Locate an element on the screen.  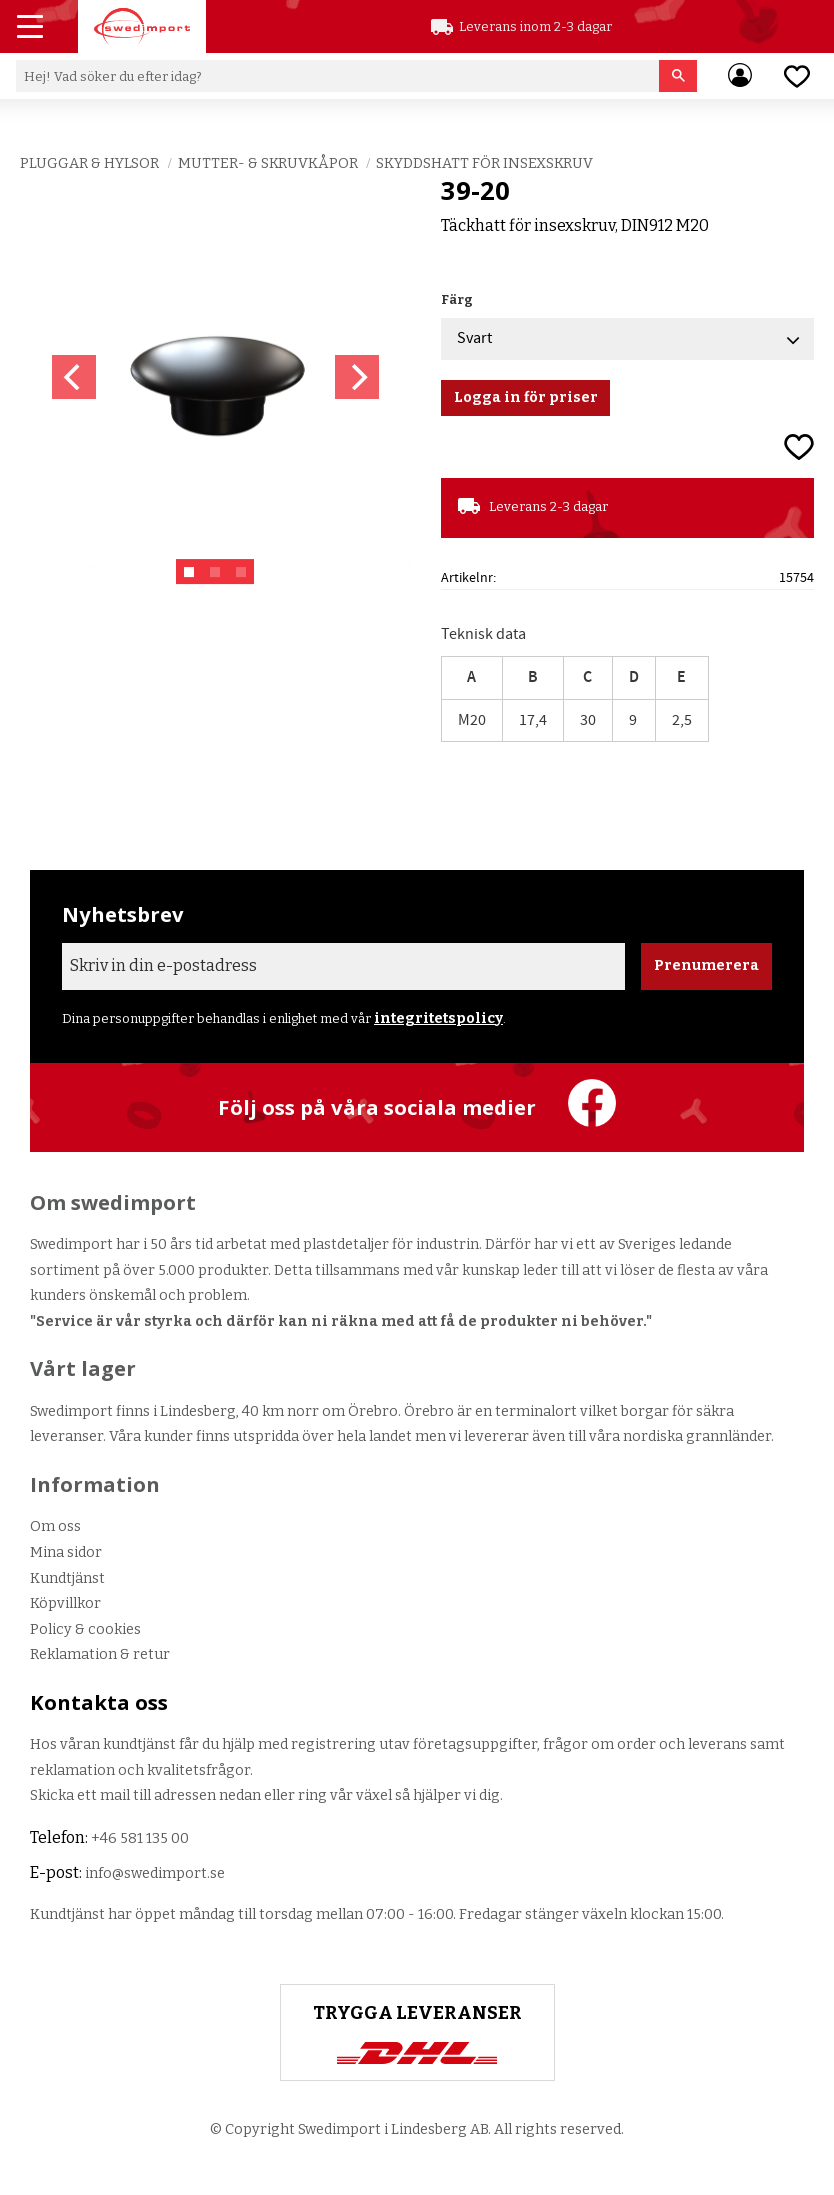
Köpvillkor is located at coordinates (65, 1603).